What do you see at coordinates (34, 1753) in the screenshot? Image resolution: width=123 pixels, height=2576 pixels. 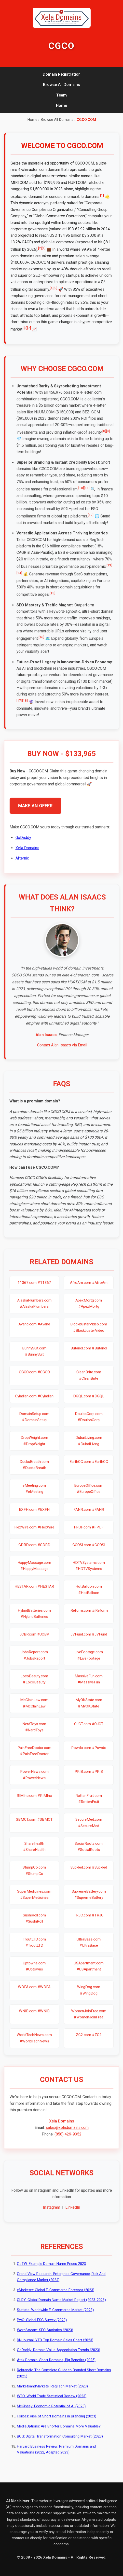 I see `PainFreeDoctor.com #PainFreeDoctor` at bounding box center [34, 1753].